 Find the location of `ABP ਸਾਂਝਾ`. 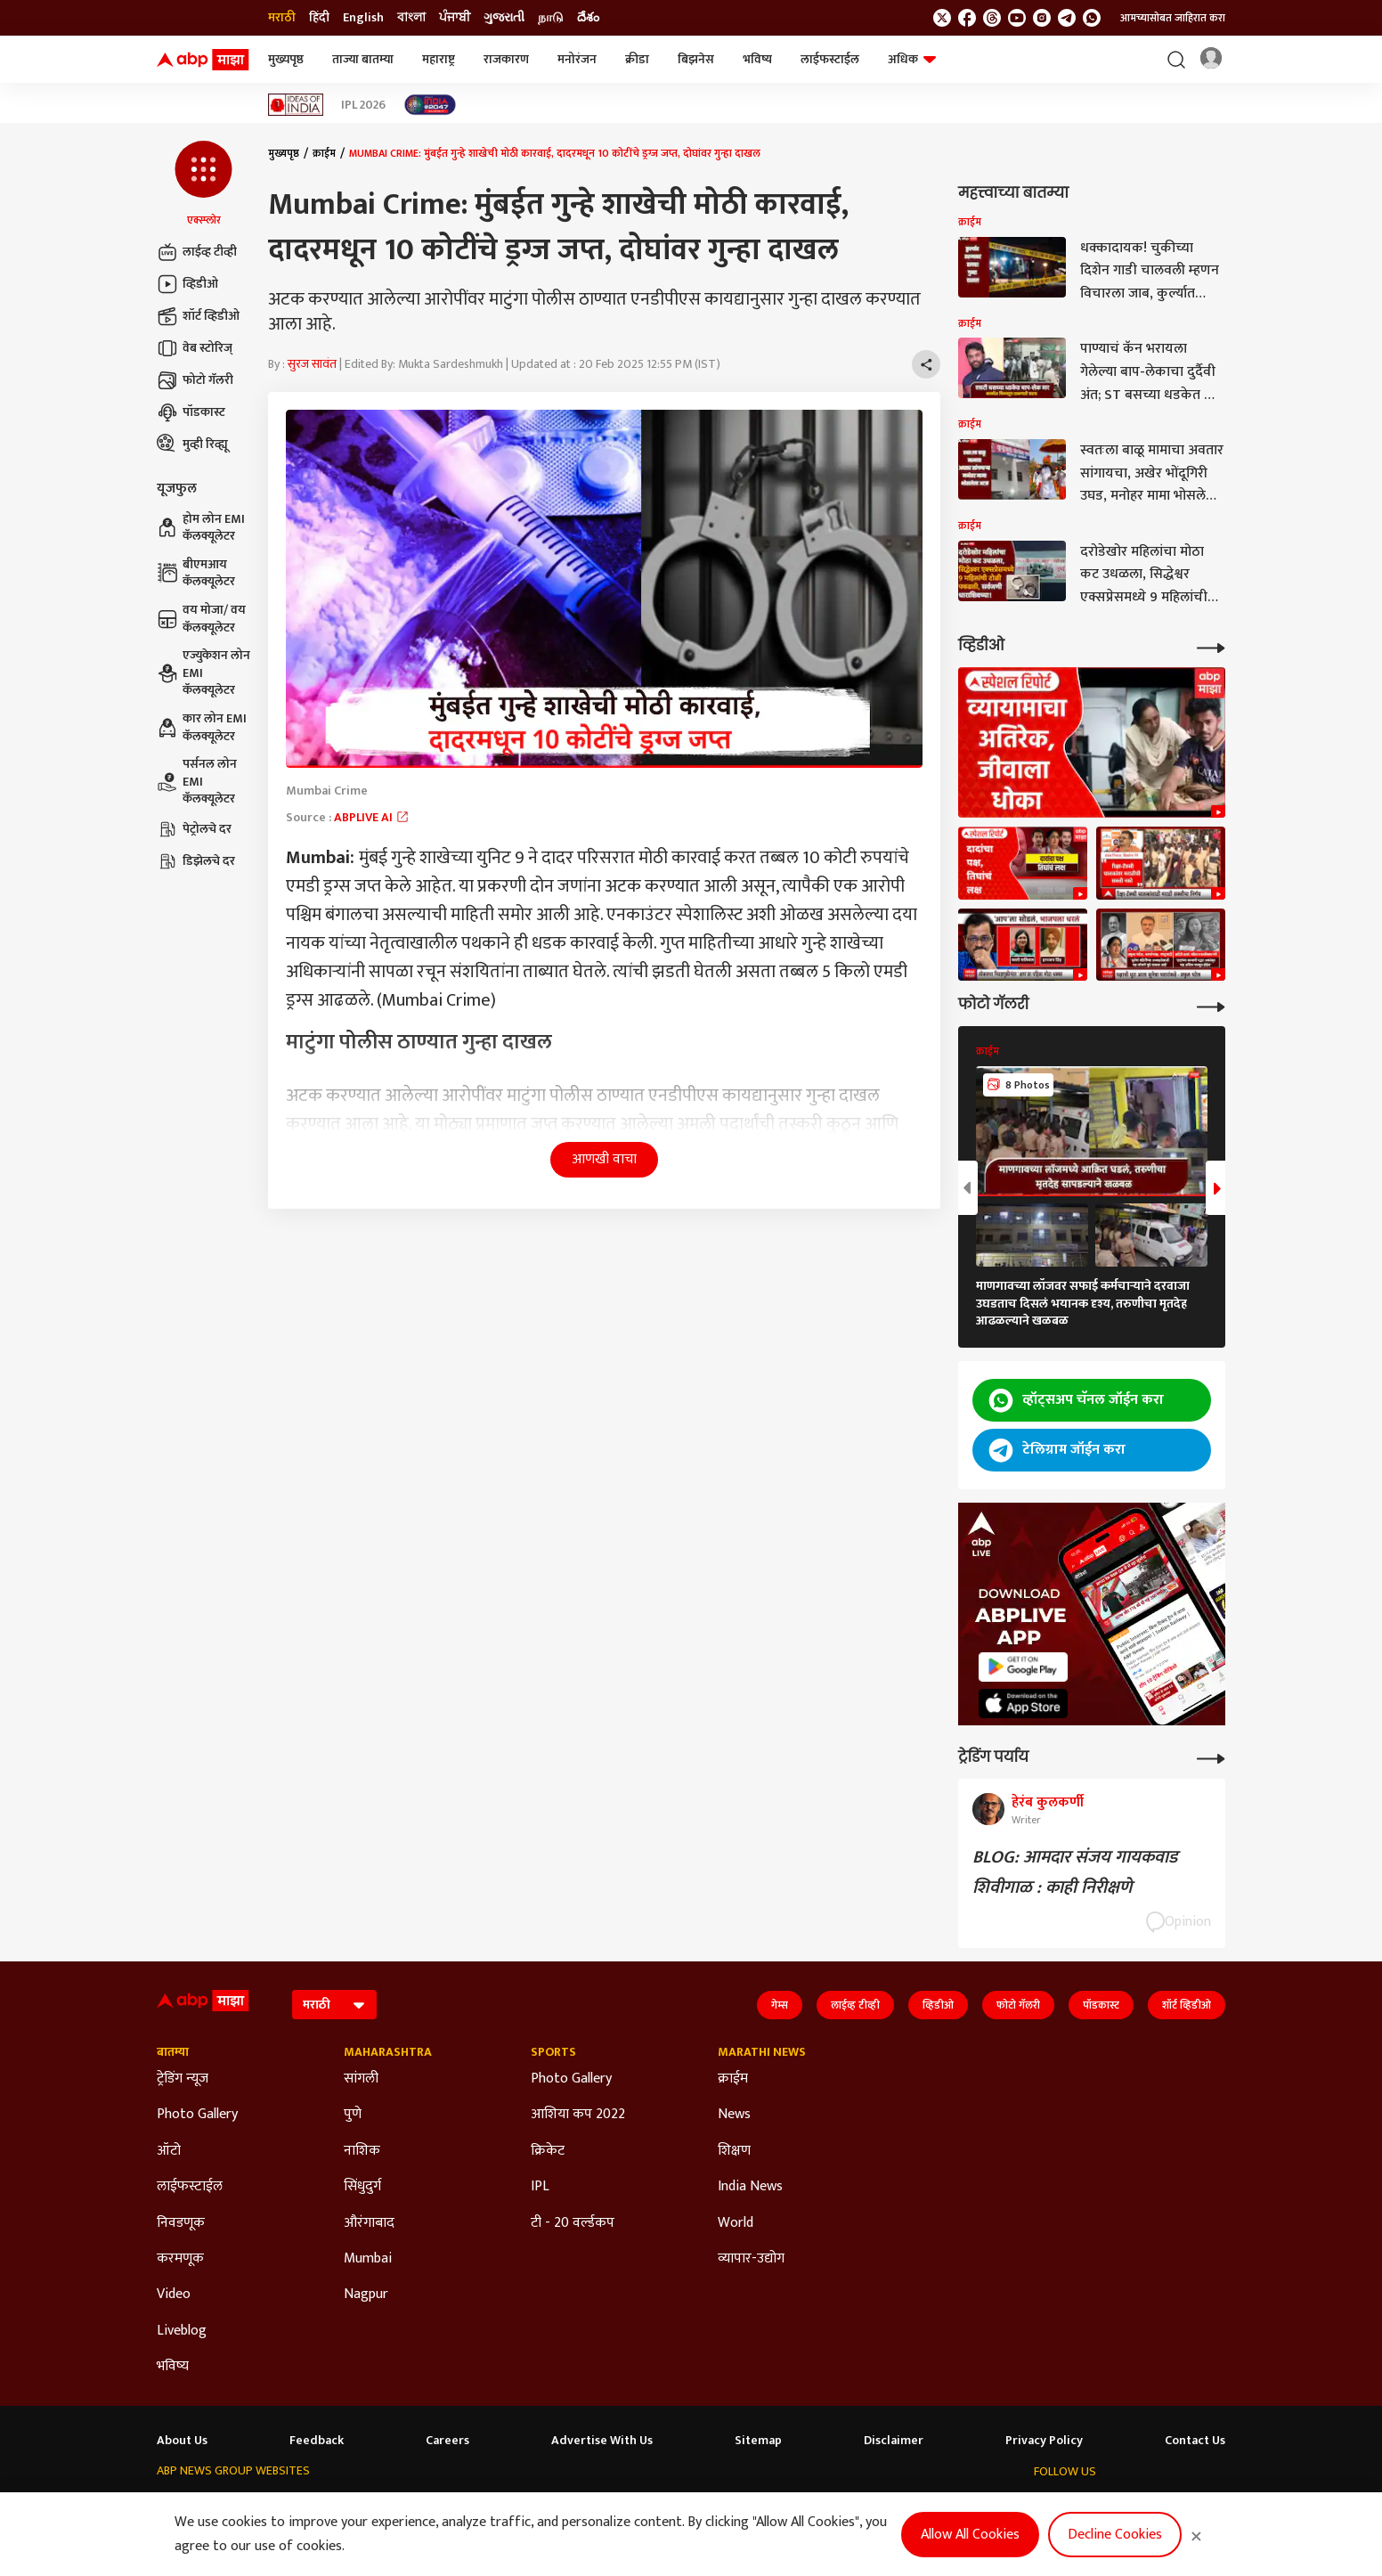

ABP ਸਾਂਝਾ is located at coordinates (678, 2505).